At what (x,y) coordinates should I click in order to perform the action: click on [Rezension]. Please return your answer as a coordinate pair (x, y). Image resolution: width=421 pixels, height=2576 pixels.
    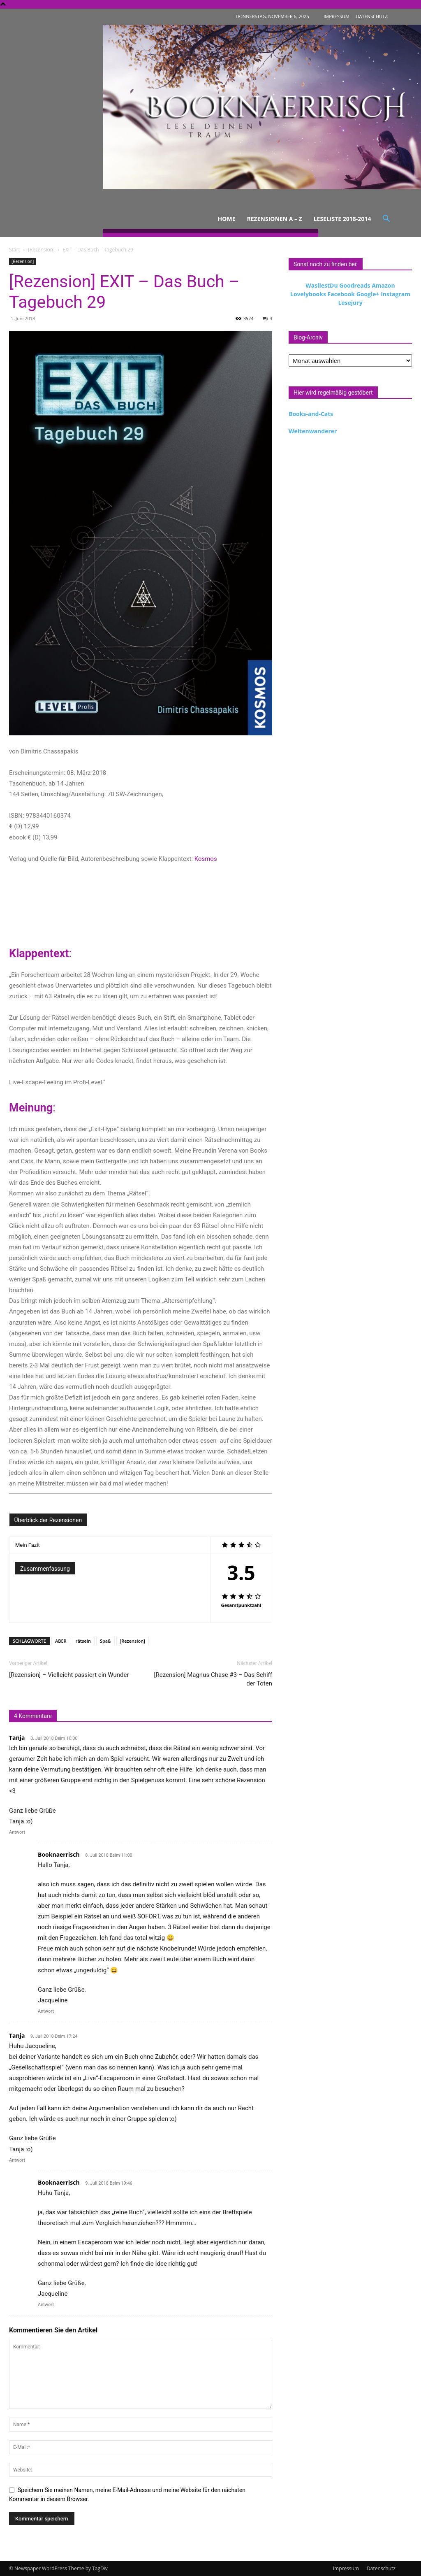
    Looking at the image, I should click on (41, 249).